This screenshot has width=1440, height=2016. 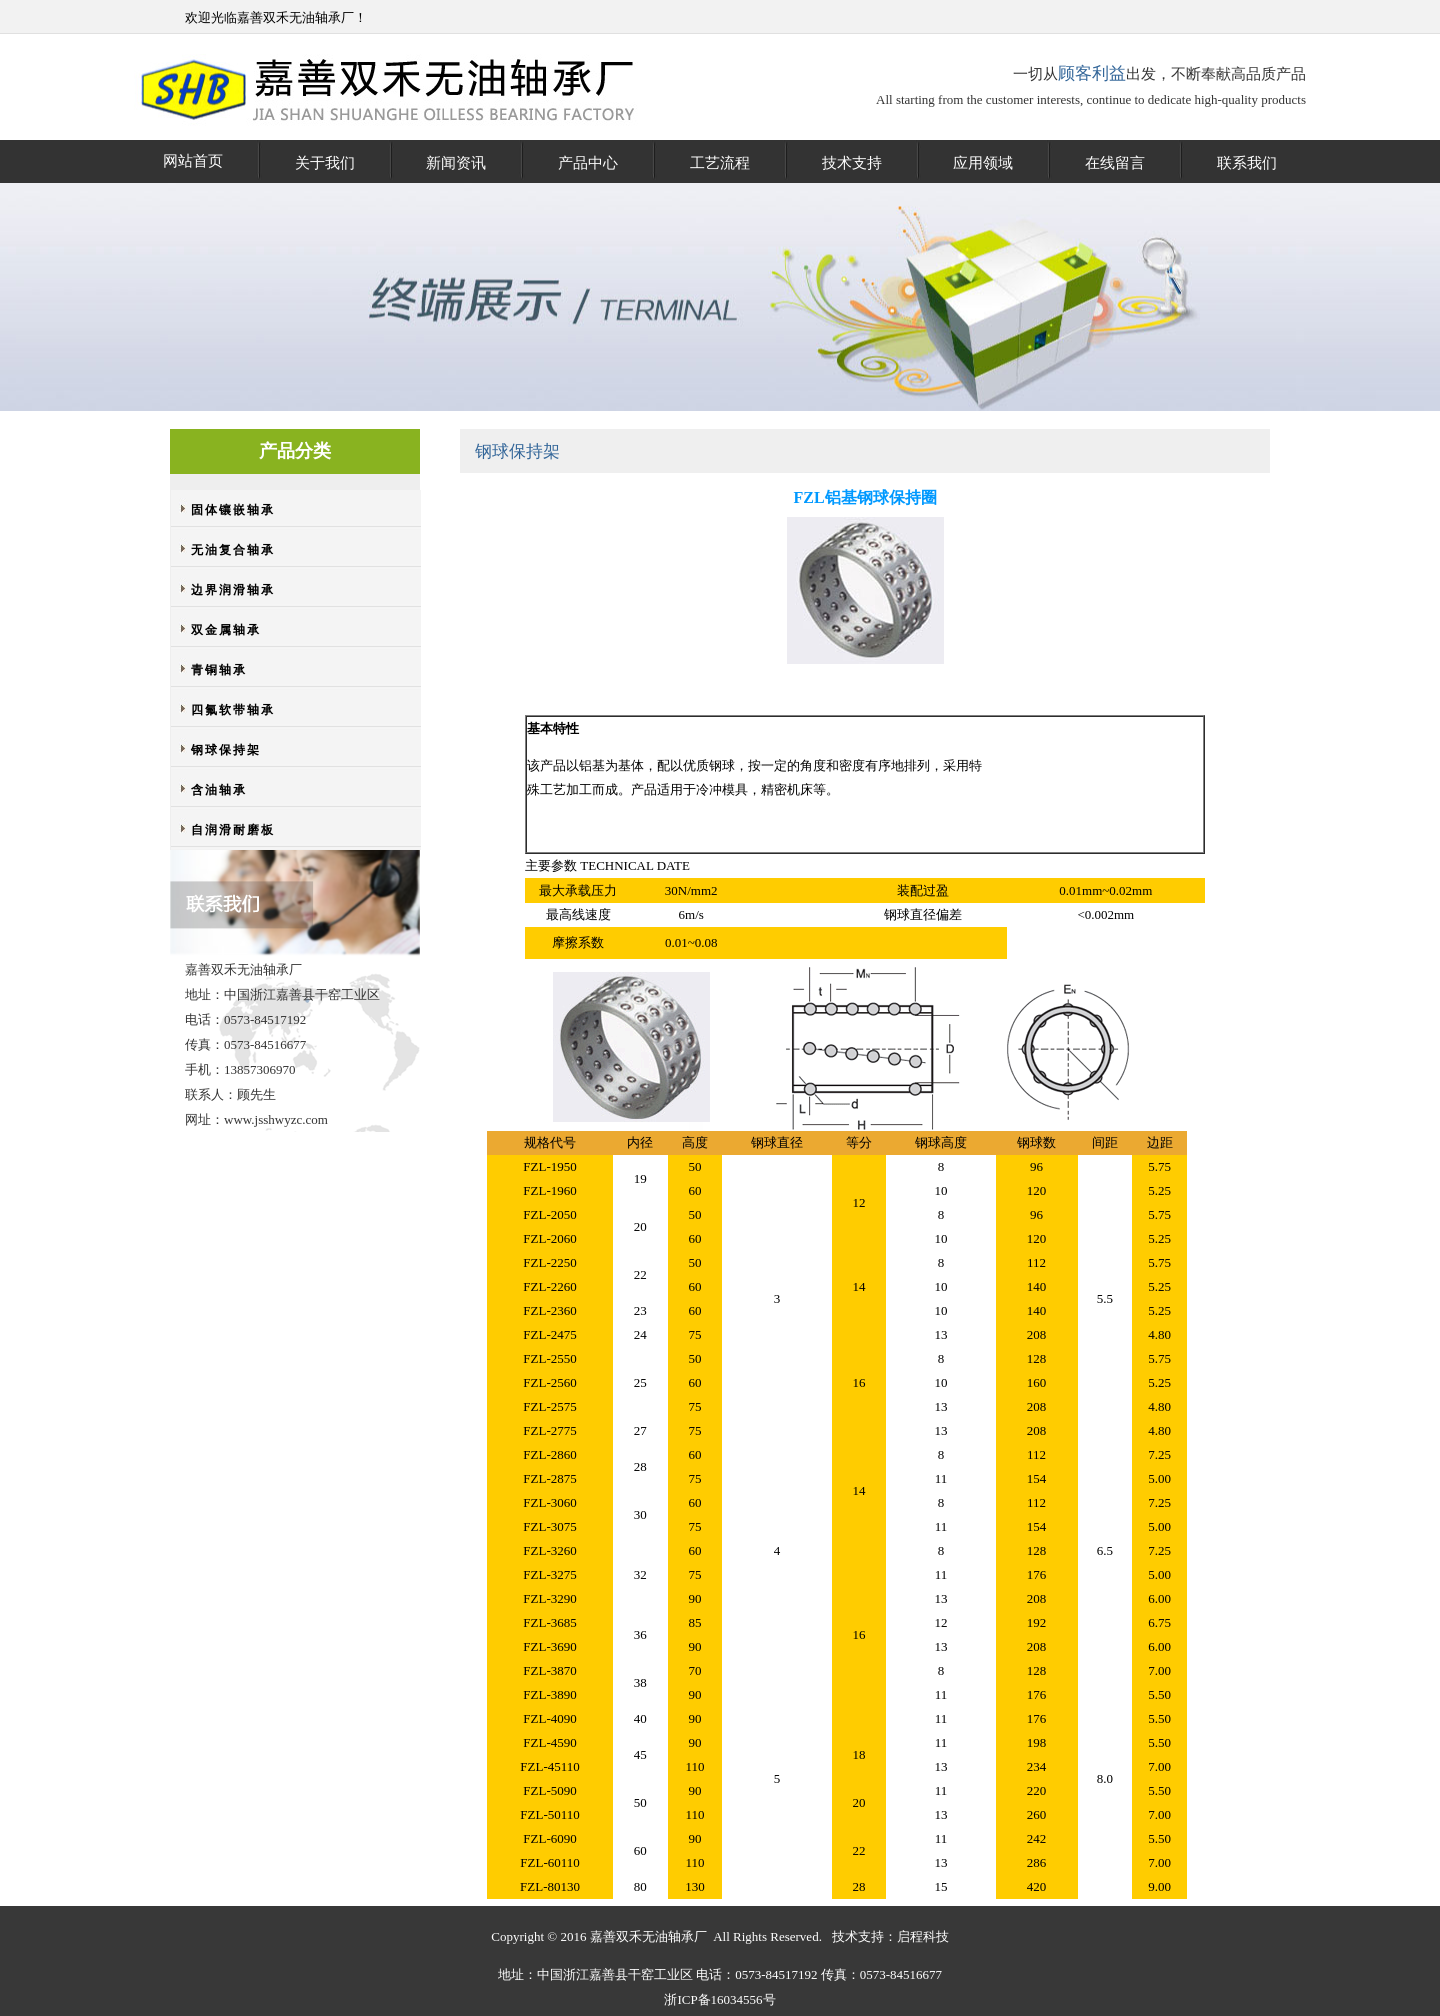 What do you see at coordinates (193, 161) in the screenshot?
I see `网站首页` at bounding box center [193, 161].